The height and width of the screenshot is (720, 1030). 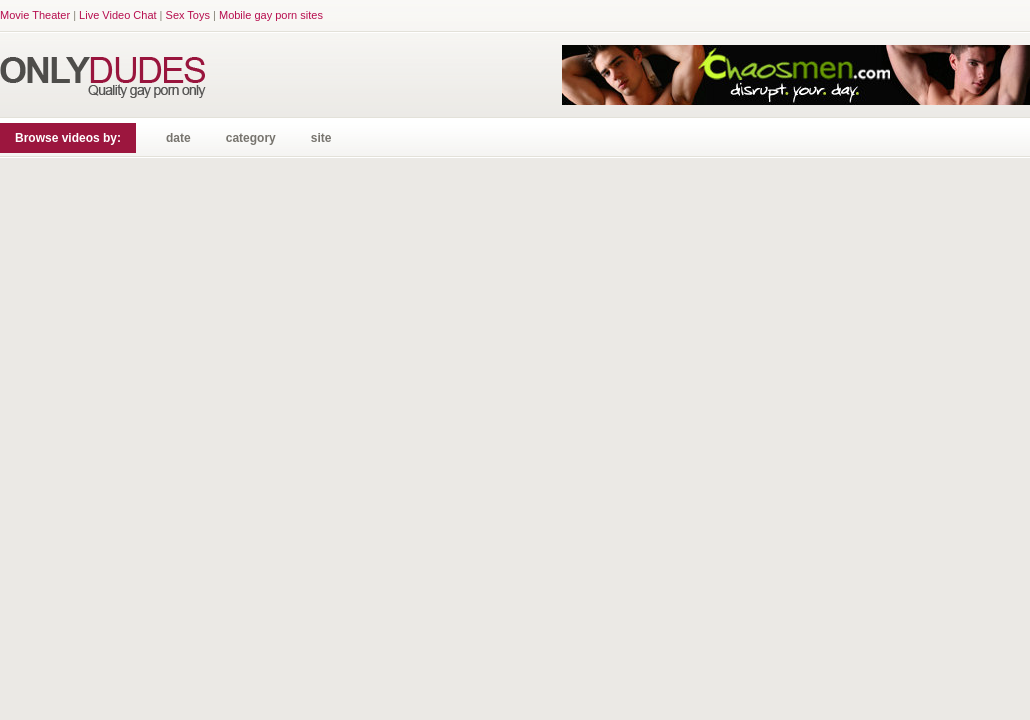 I want to click on Movie Theater, so click(x=35, y=15).